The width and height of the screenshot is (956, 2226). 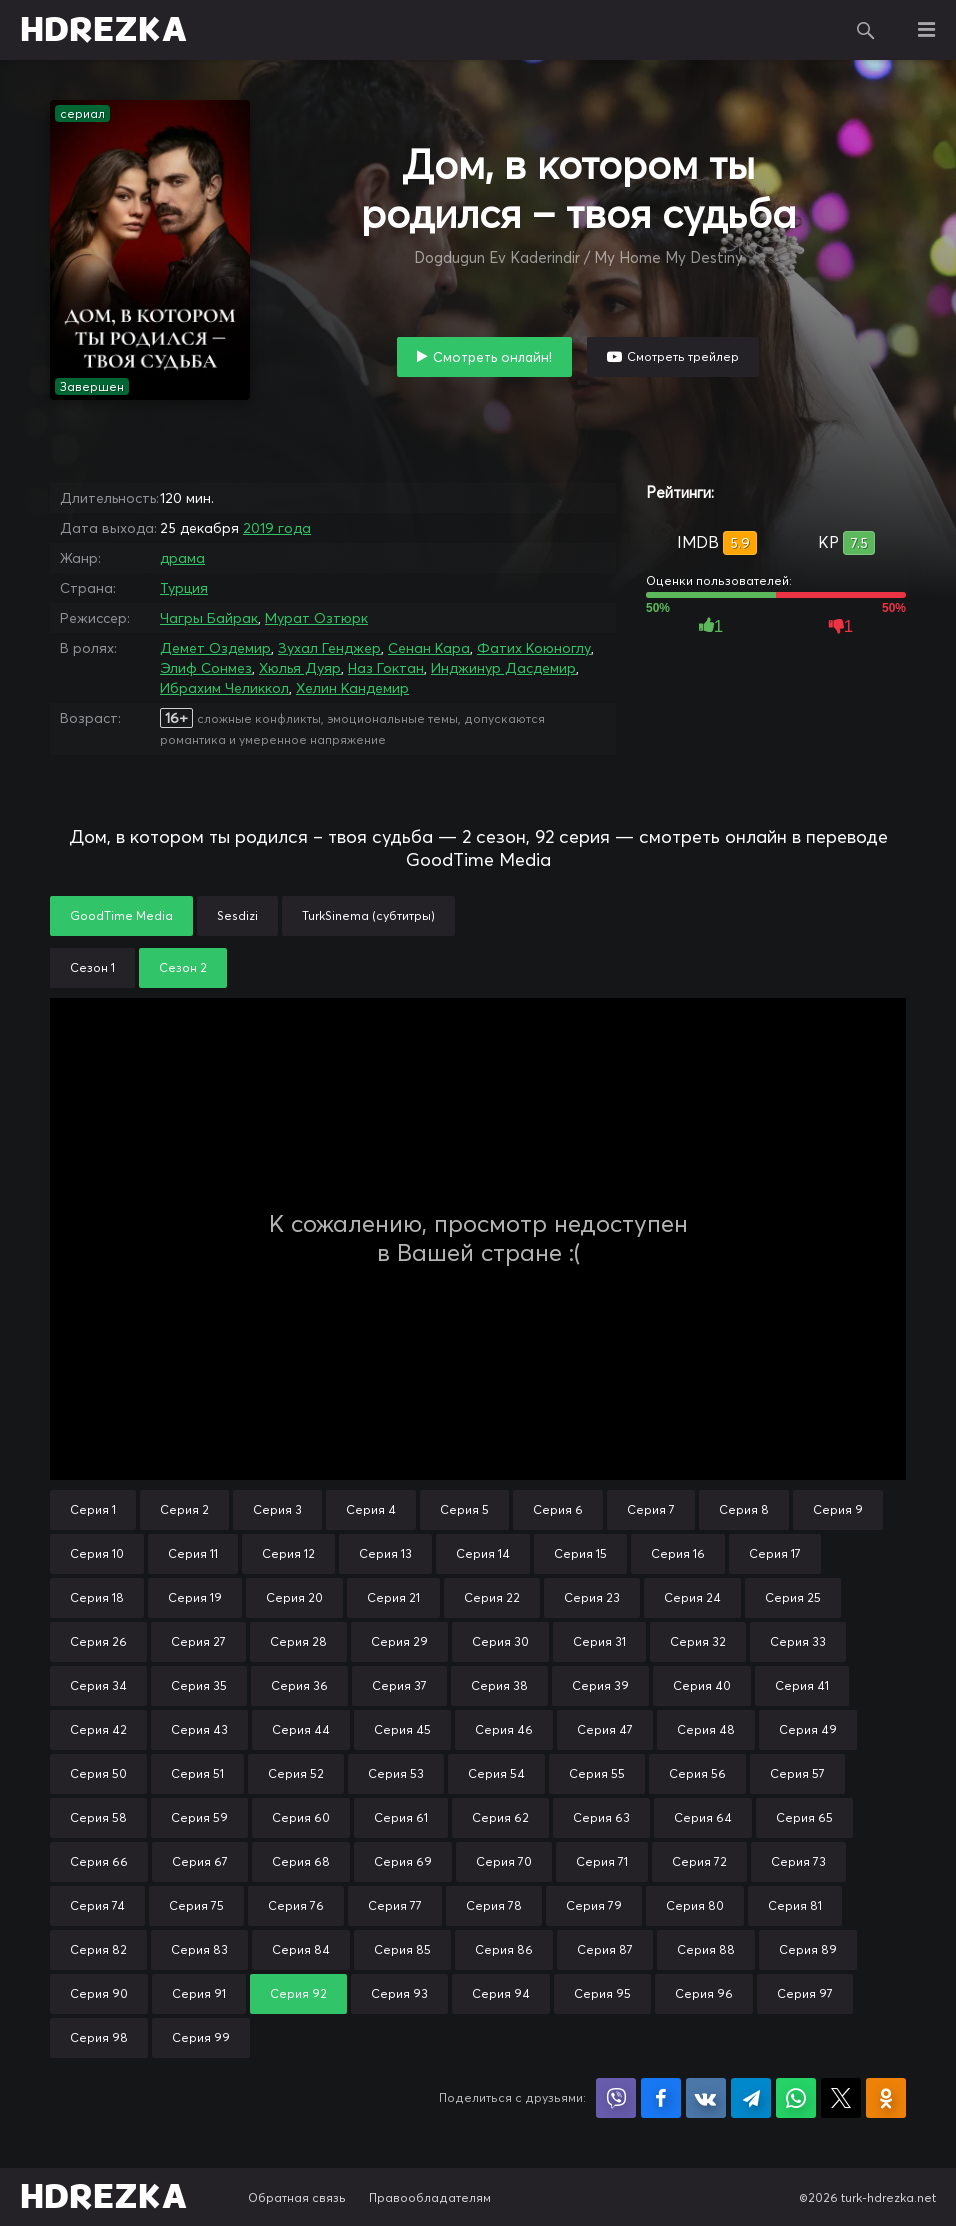 What do you see at coordinates (500, 1641) in the screenshot?
I see `Серия 30` at bounding box center [500, 1641].